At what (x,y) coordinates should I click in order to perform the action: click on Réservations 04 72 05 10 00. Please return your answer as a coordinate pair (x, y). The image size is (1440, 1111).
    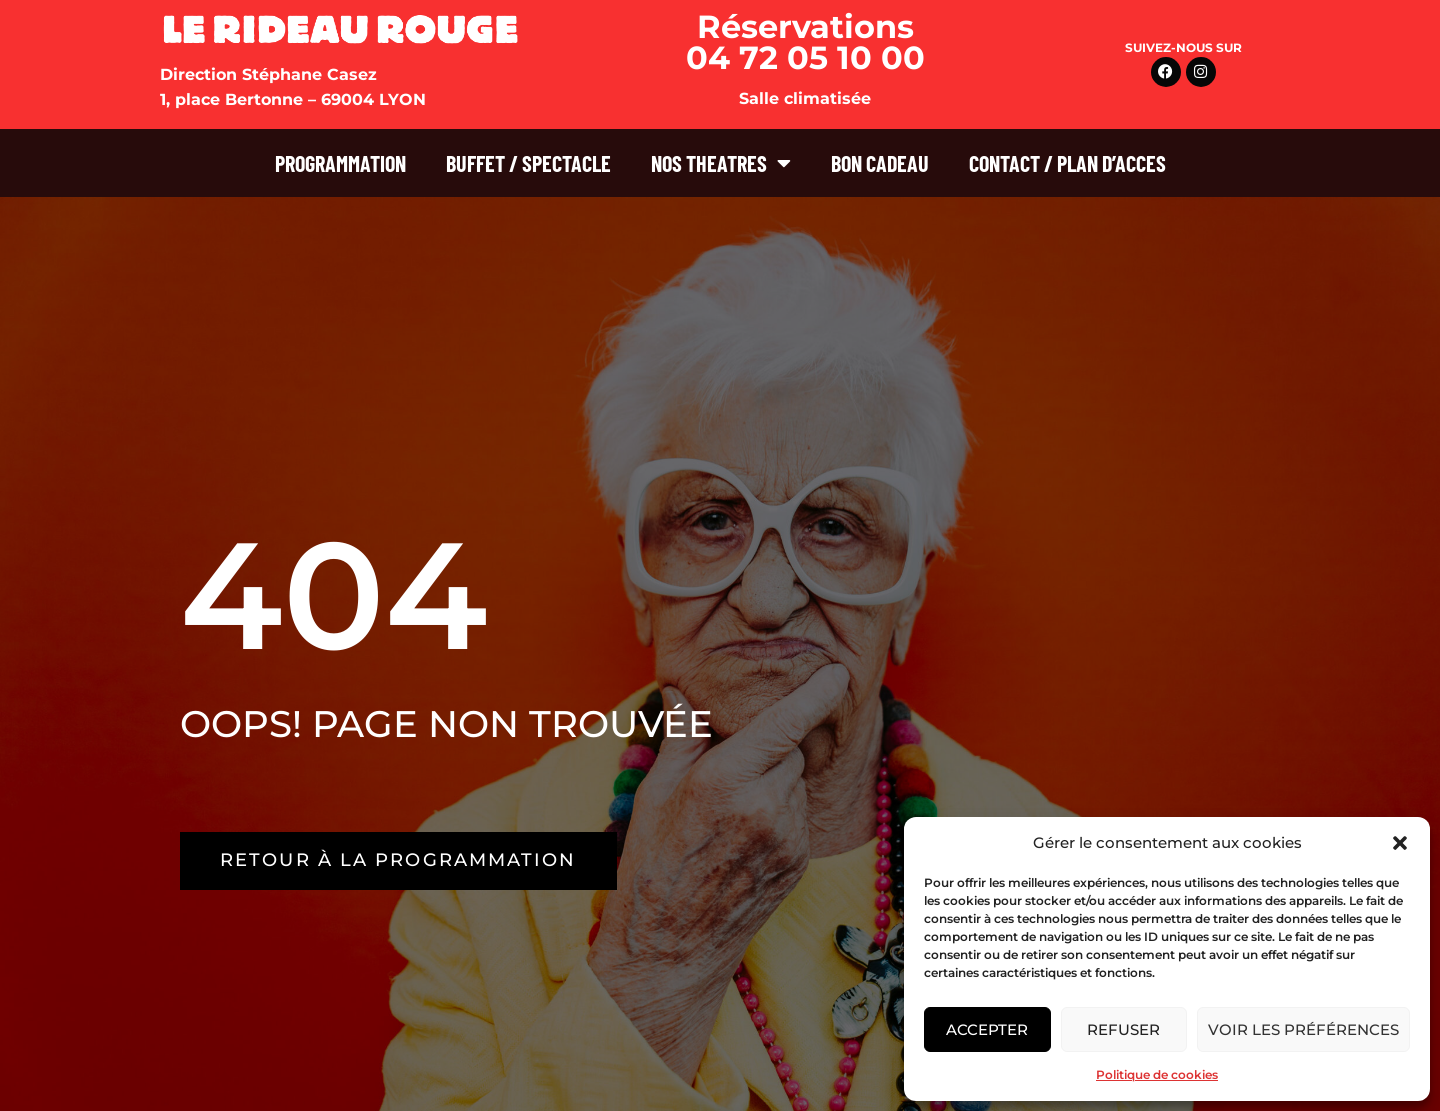
    Looking at the image, I should click on (805, 42).